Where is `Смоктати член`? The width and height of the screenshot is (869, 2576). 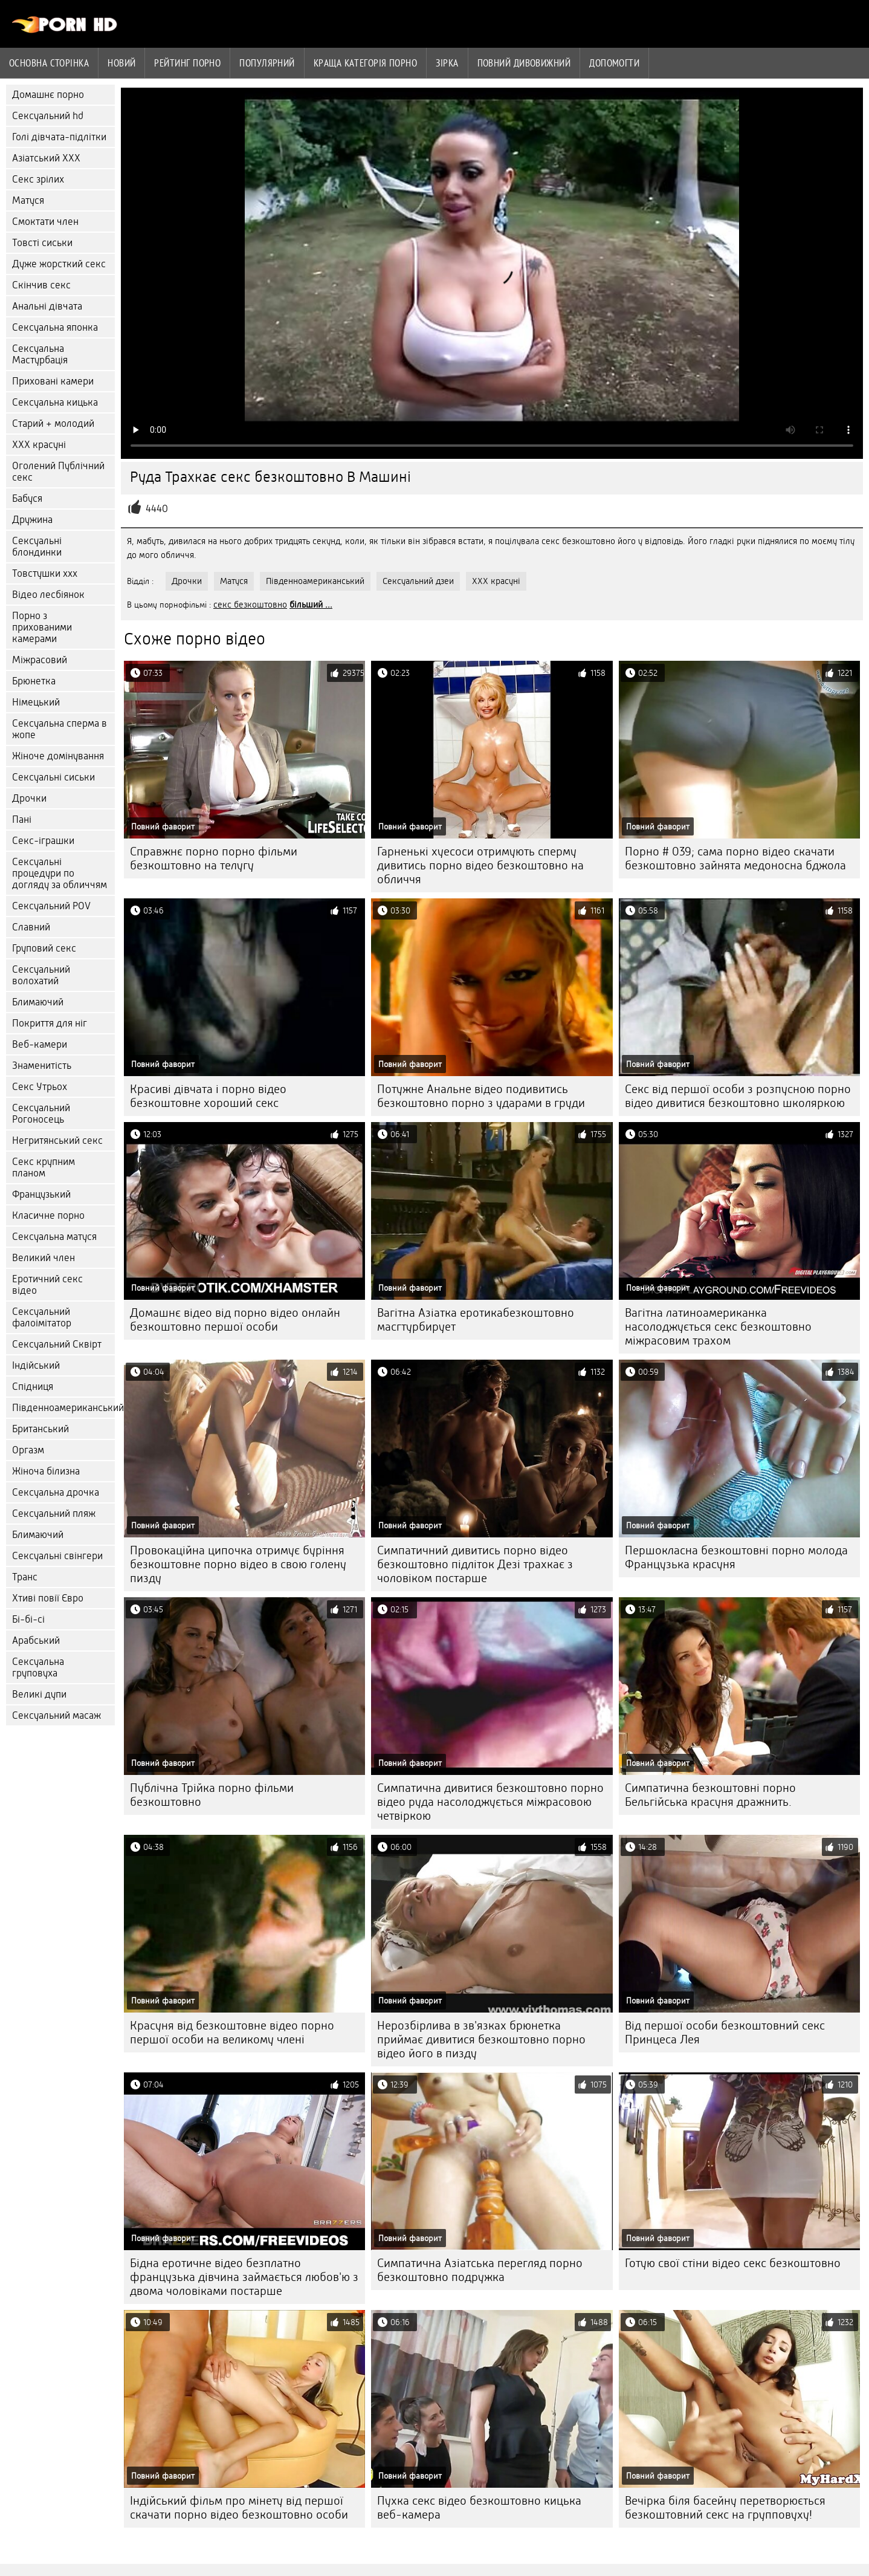
Смоктати член is located at coordinates (45, 221).